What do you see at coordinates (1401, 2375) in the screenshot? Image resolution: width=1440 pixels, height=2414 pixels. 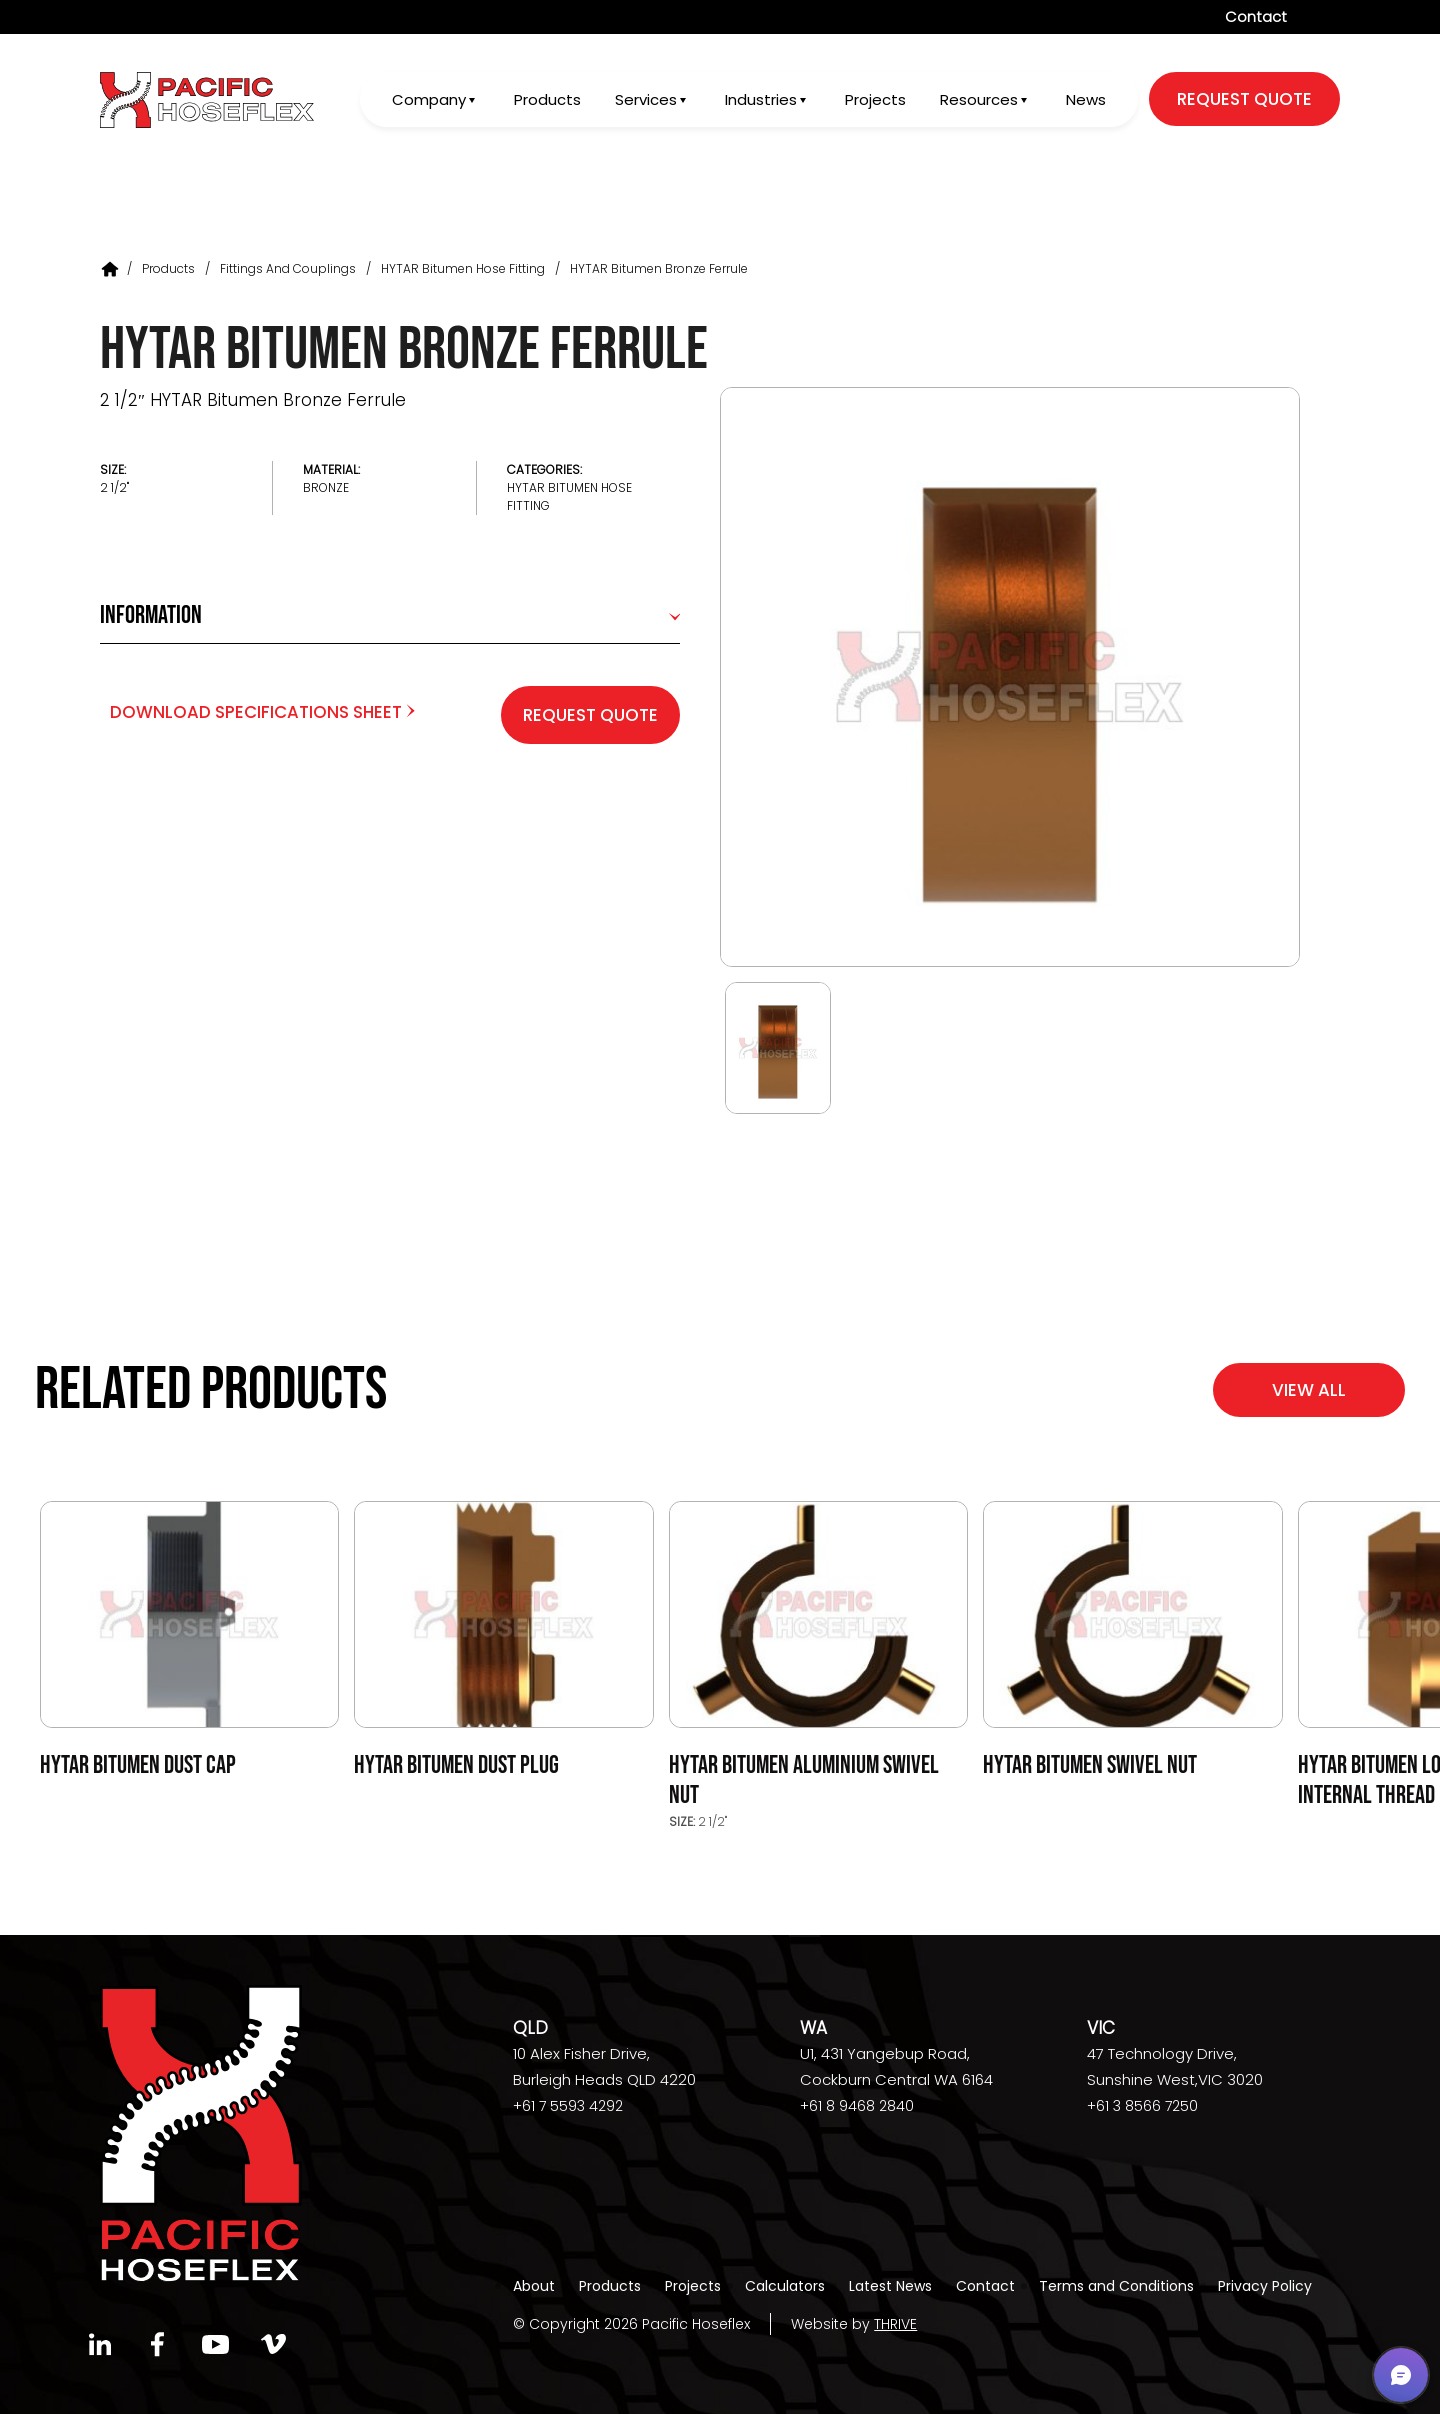 I see `[button]` at bounding box center [1401, 2375].